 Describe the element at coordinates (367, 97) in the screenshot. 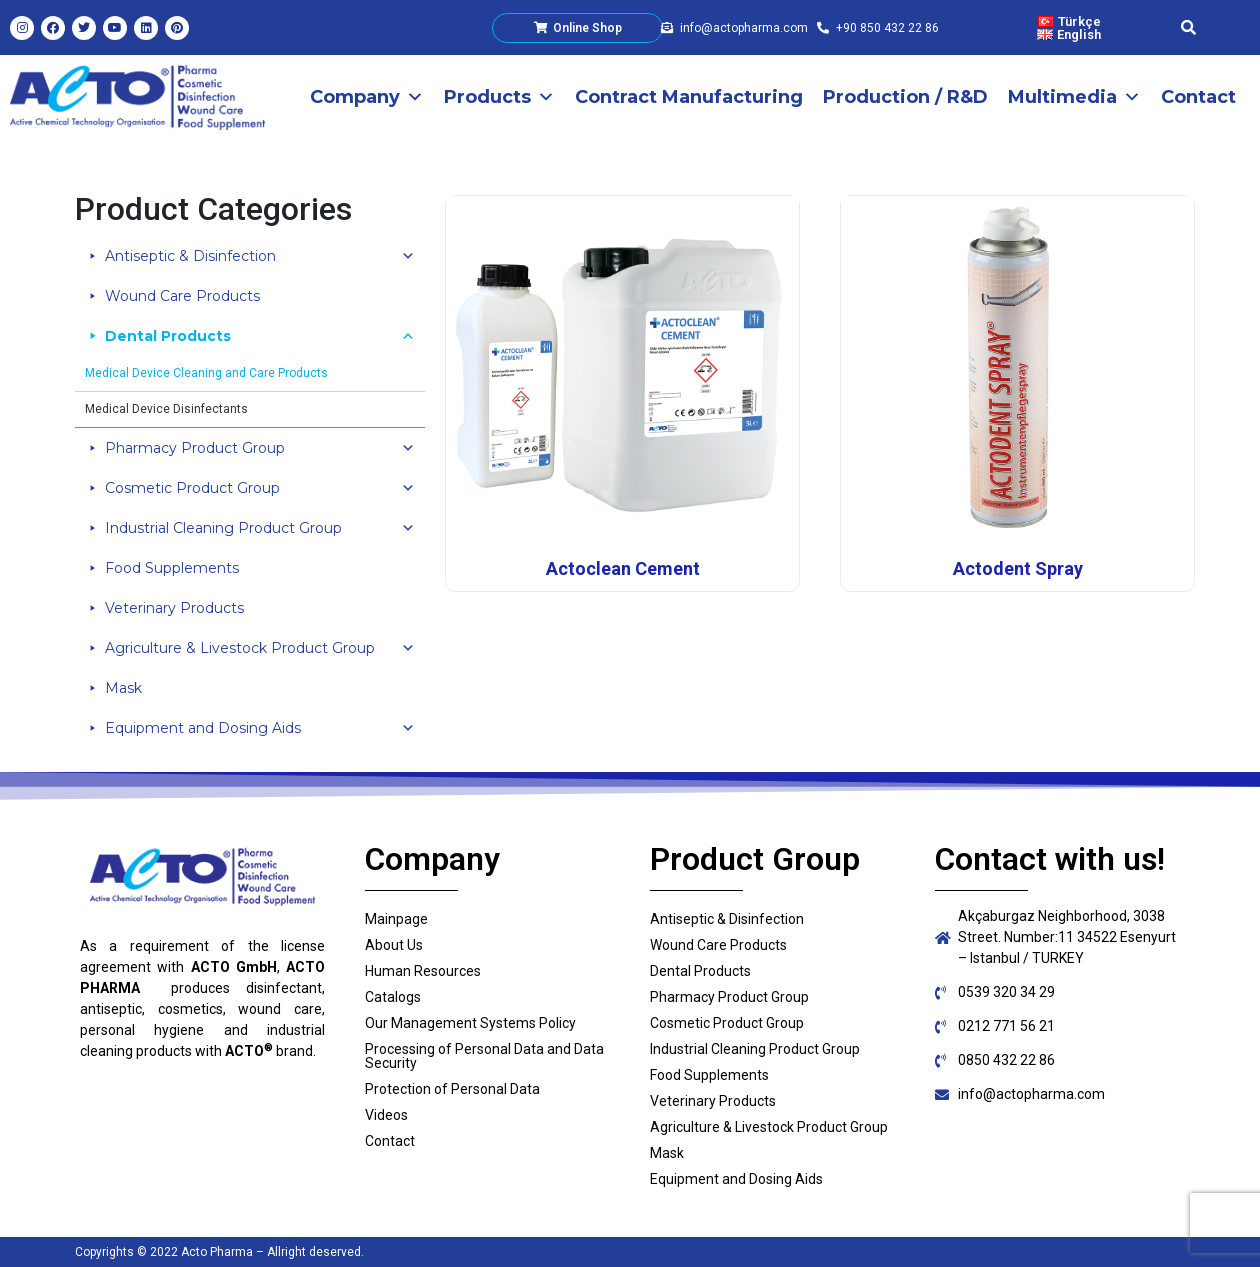

I see `Company` at that location.